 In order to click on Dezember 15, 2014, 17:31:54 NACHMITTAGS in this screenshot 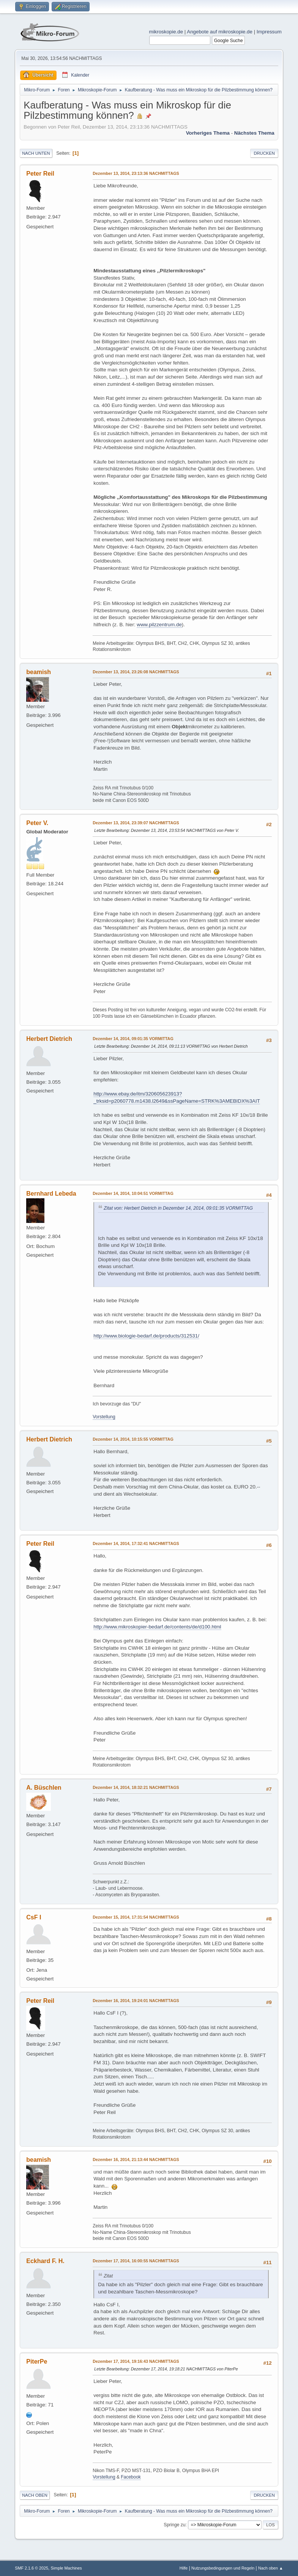, I will do `click(136, 1917)`.